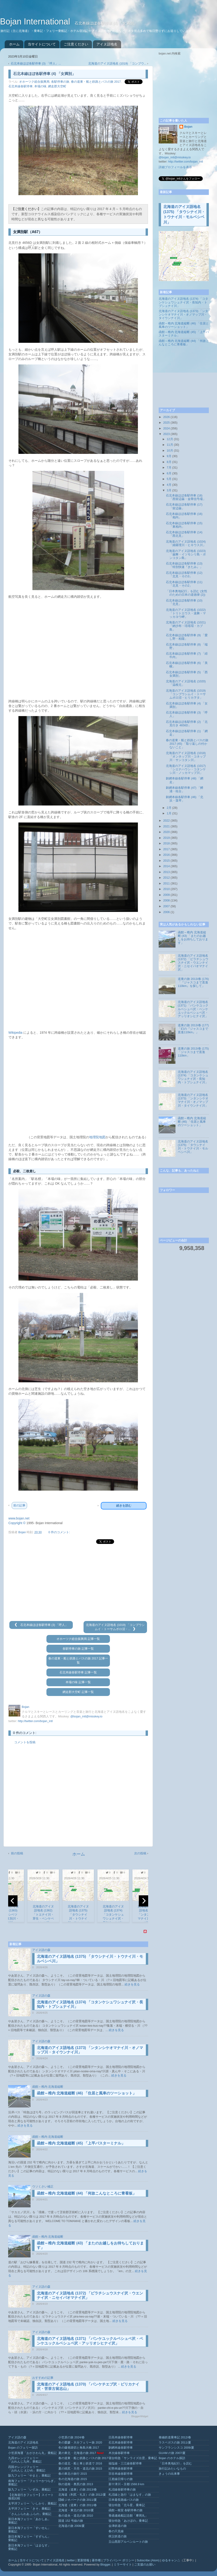  I want to click on 各駅停車の旅, so click(60, 81).